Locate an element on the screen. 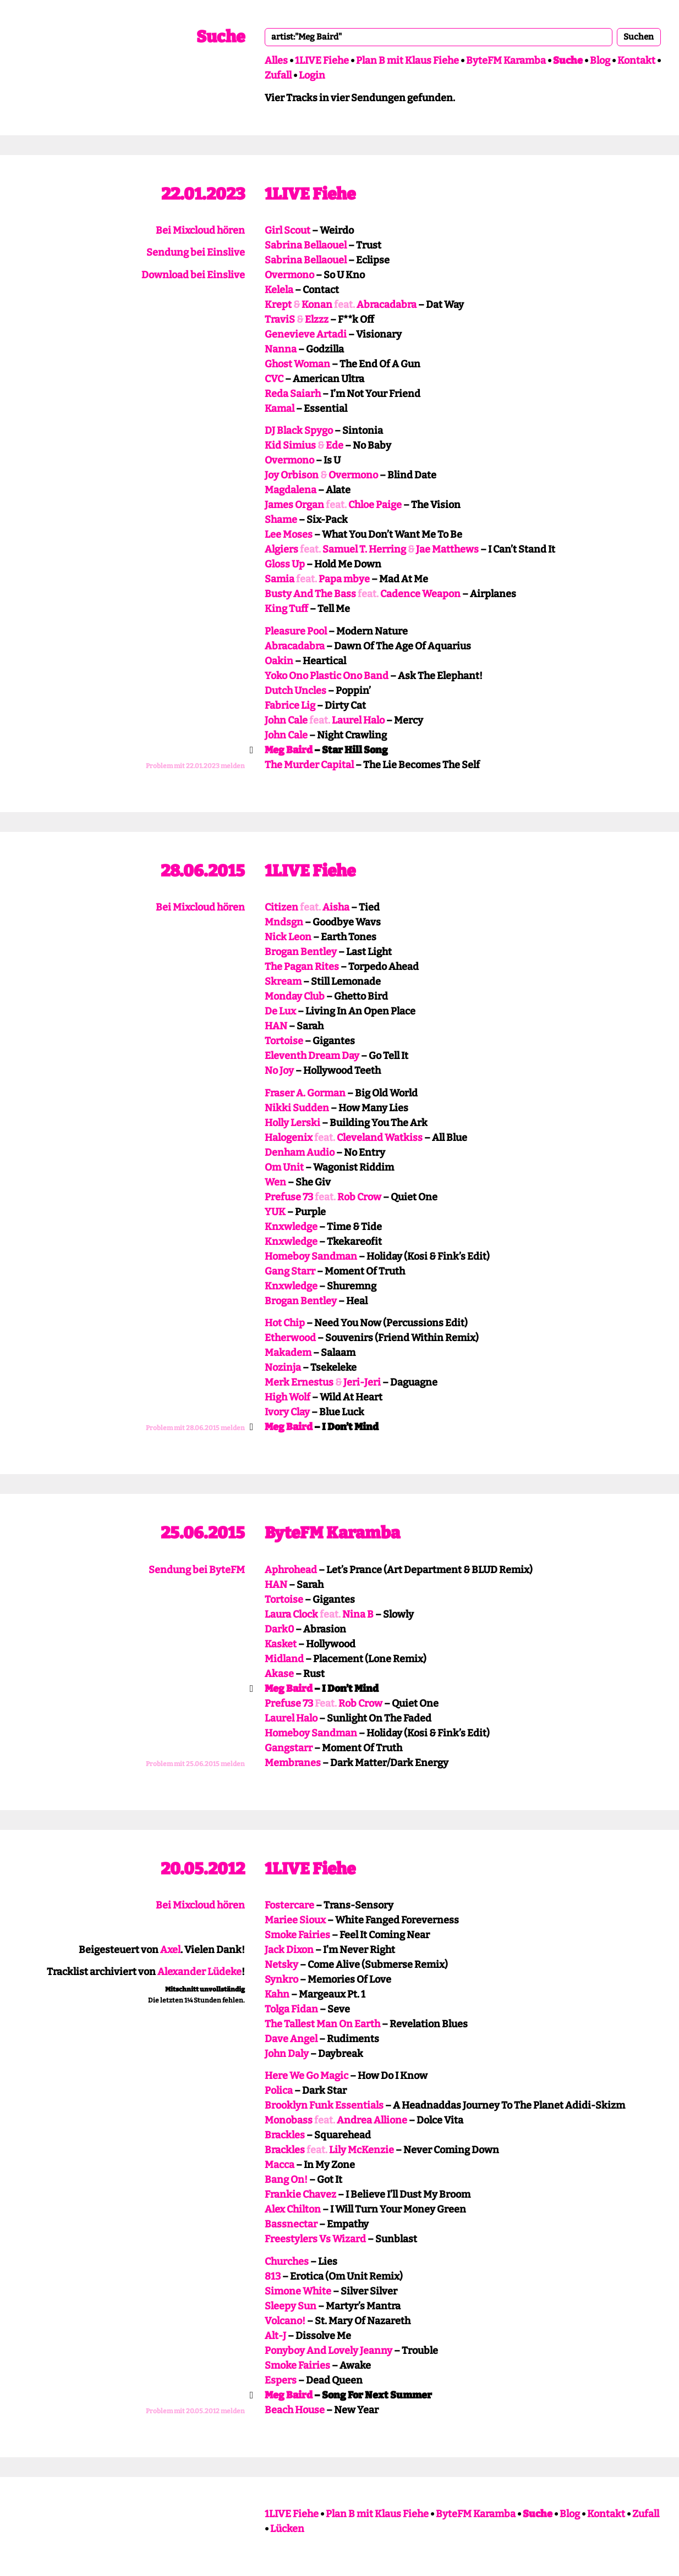 This screenshot has height=2576, width=679. Alt-J is located at coordinates (275, 2336).